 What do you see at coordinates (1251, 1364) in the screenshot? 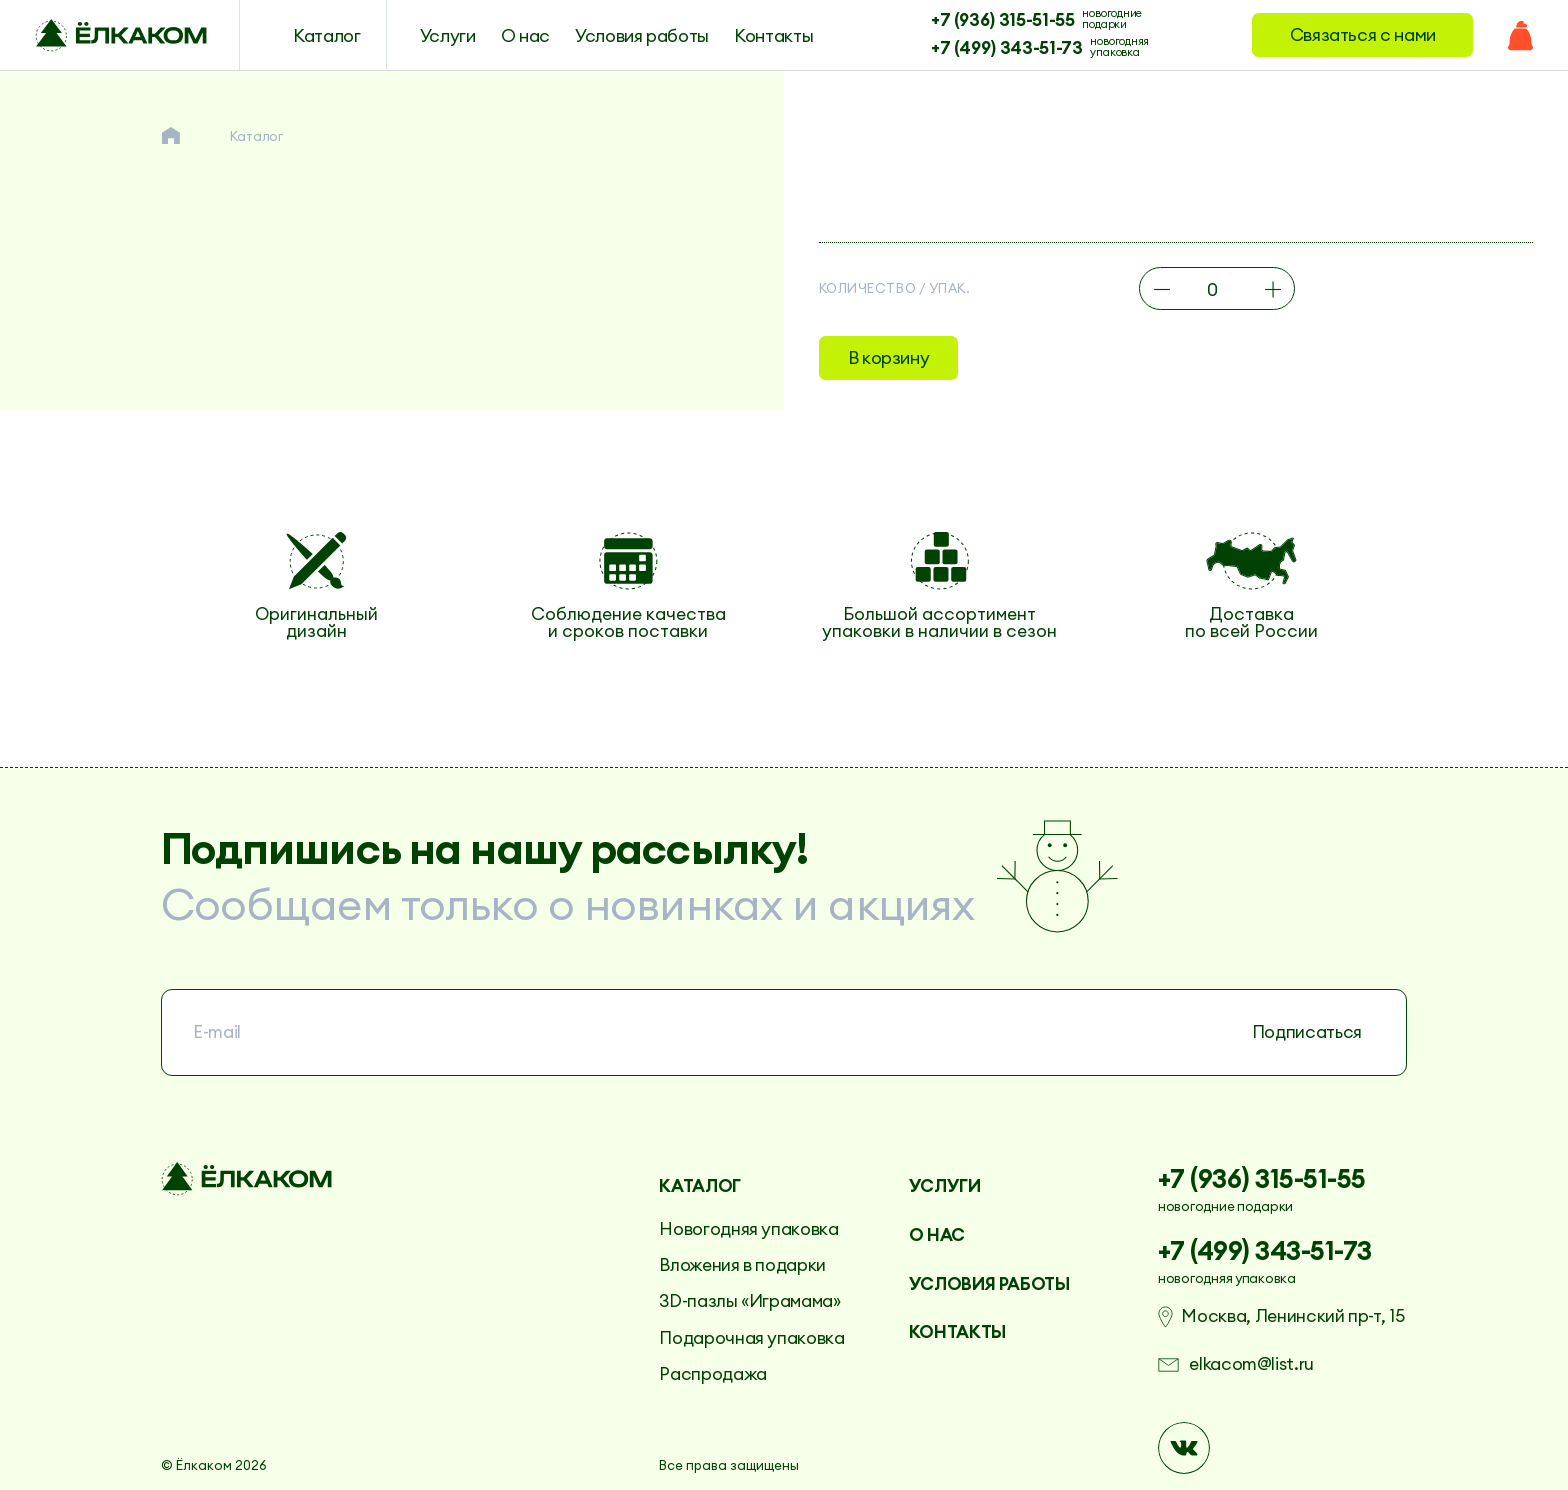
I see `elkacom@list.ru` at bounding box center [1251, 1364].